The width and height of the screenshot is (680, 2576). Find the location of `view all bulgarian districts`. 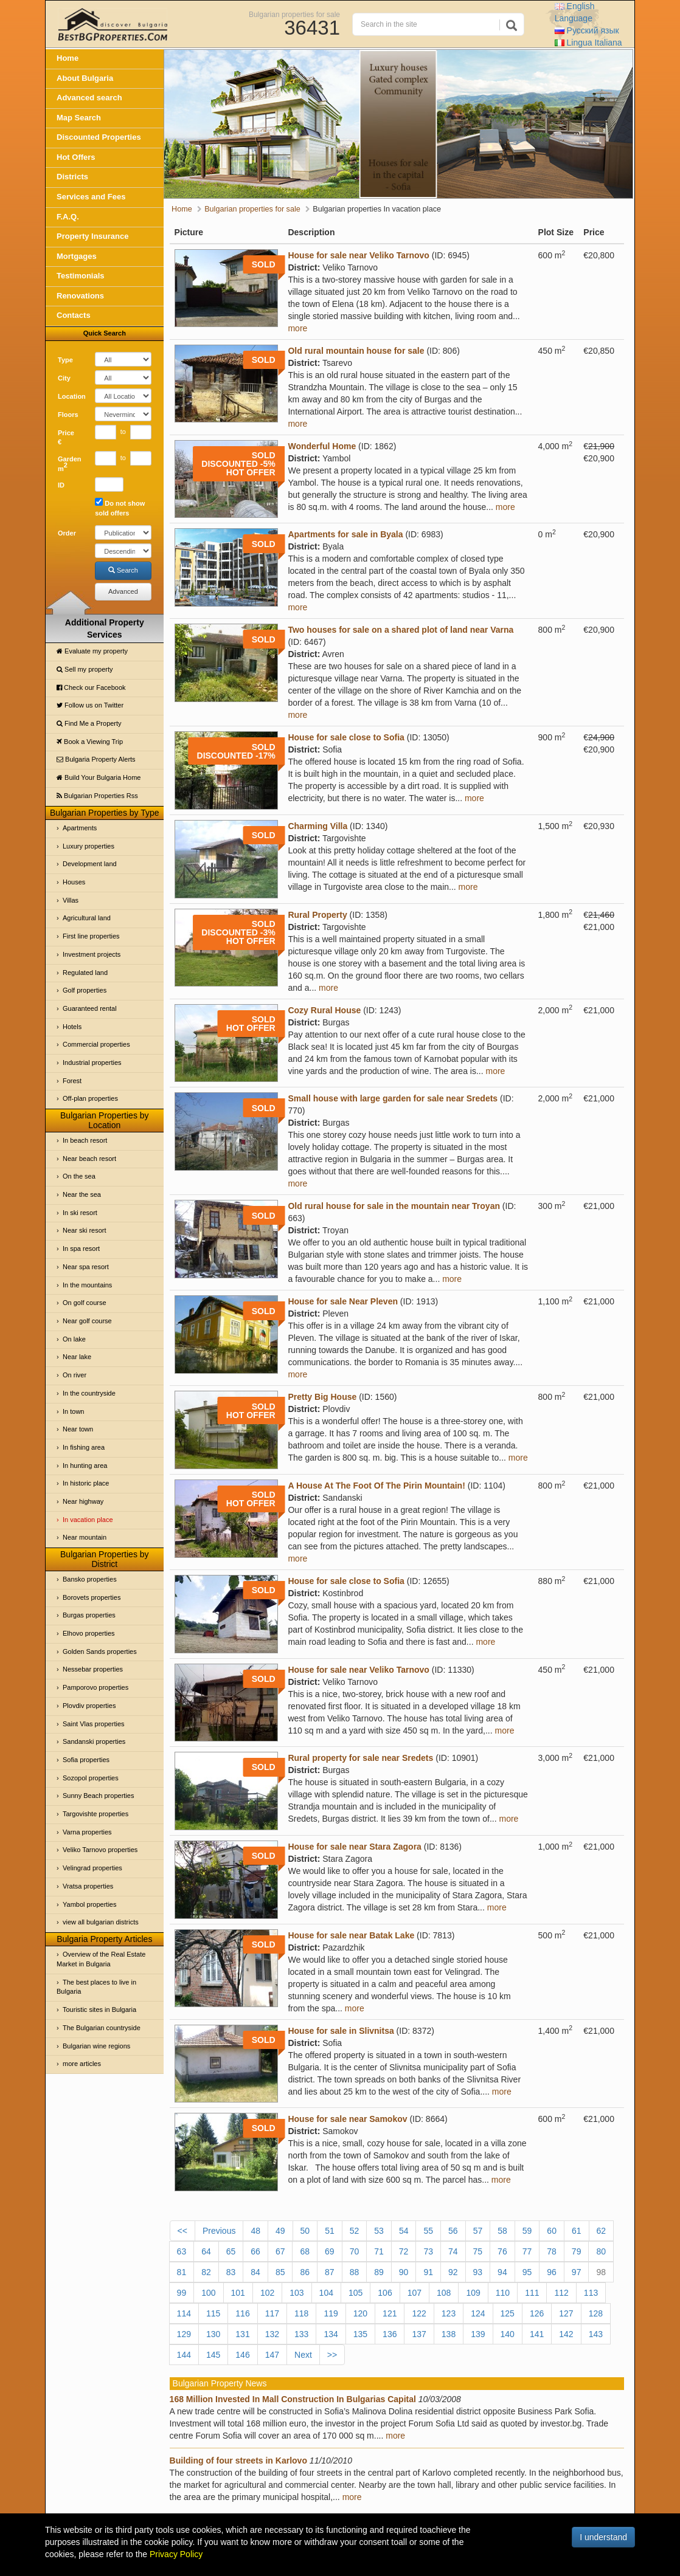

view all bulgarian districts is located at coordinates (101, 1922).